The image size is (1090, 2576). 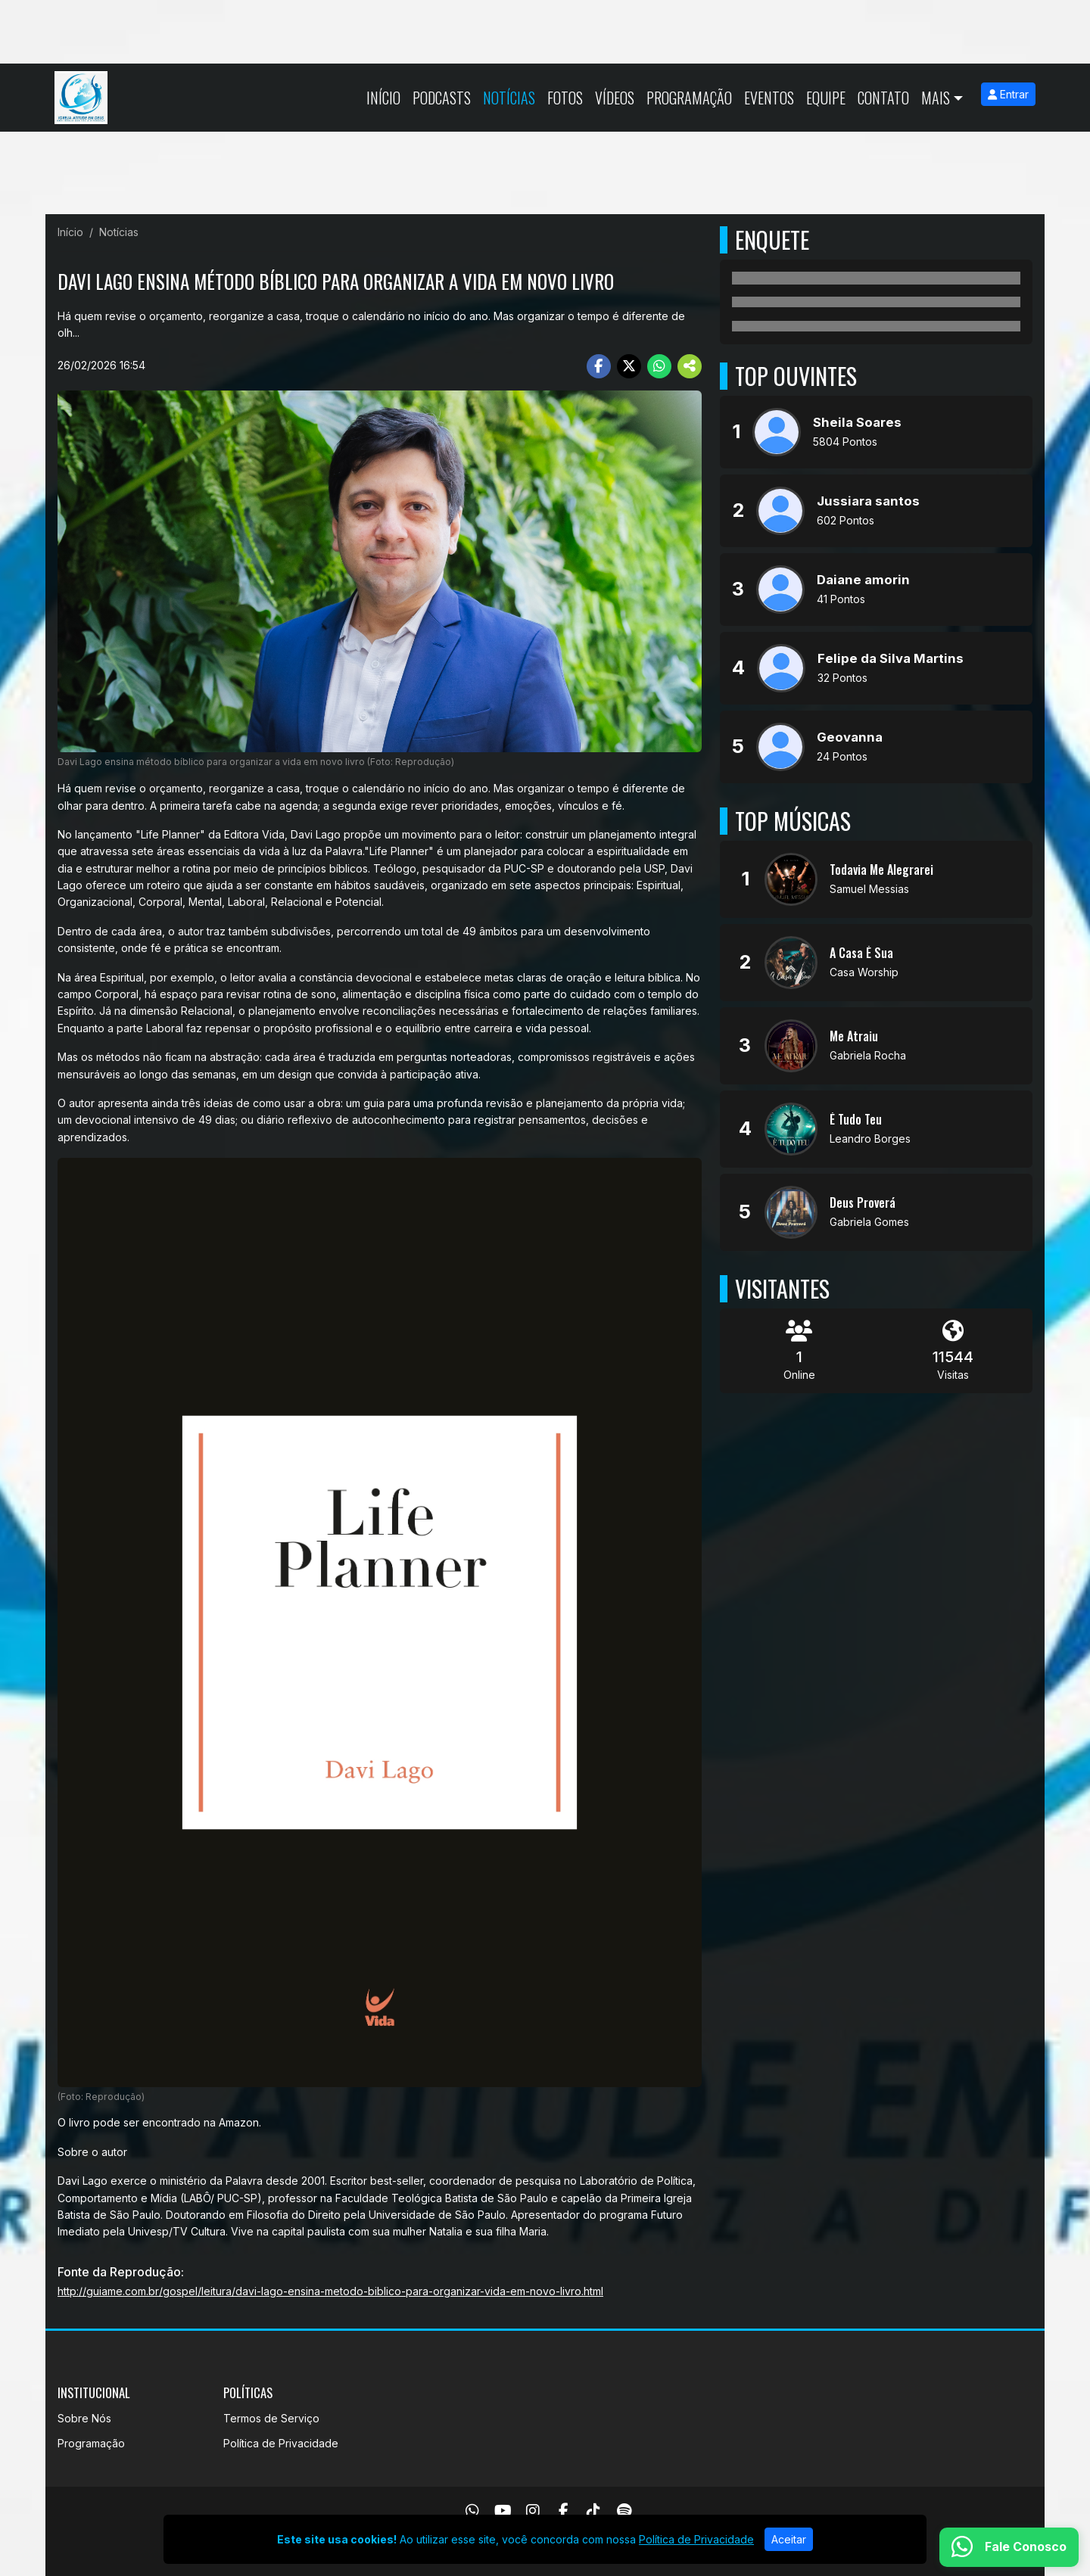 What do you see at coordinates (599, 366) in the screenshot?
I see `[Share Facebook]` at bounding box center [599, 366].